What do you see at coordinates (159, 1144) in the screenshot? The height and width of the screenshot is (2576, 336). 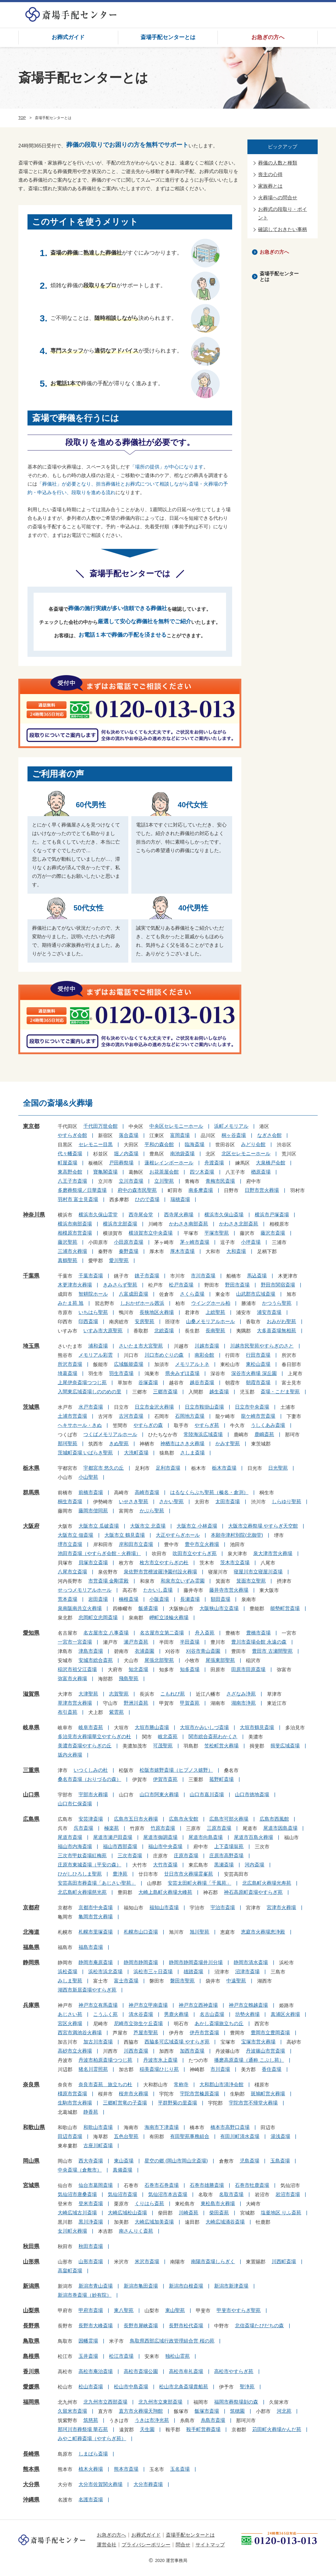 I see `平和の森会館` at bounding box center [159, 1144].